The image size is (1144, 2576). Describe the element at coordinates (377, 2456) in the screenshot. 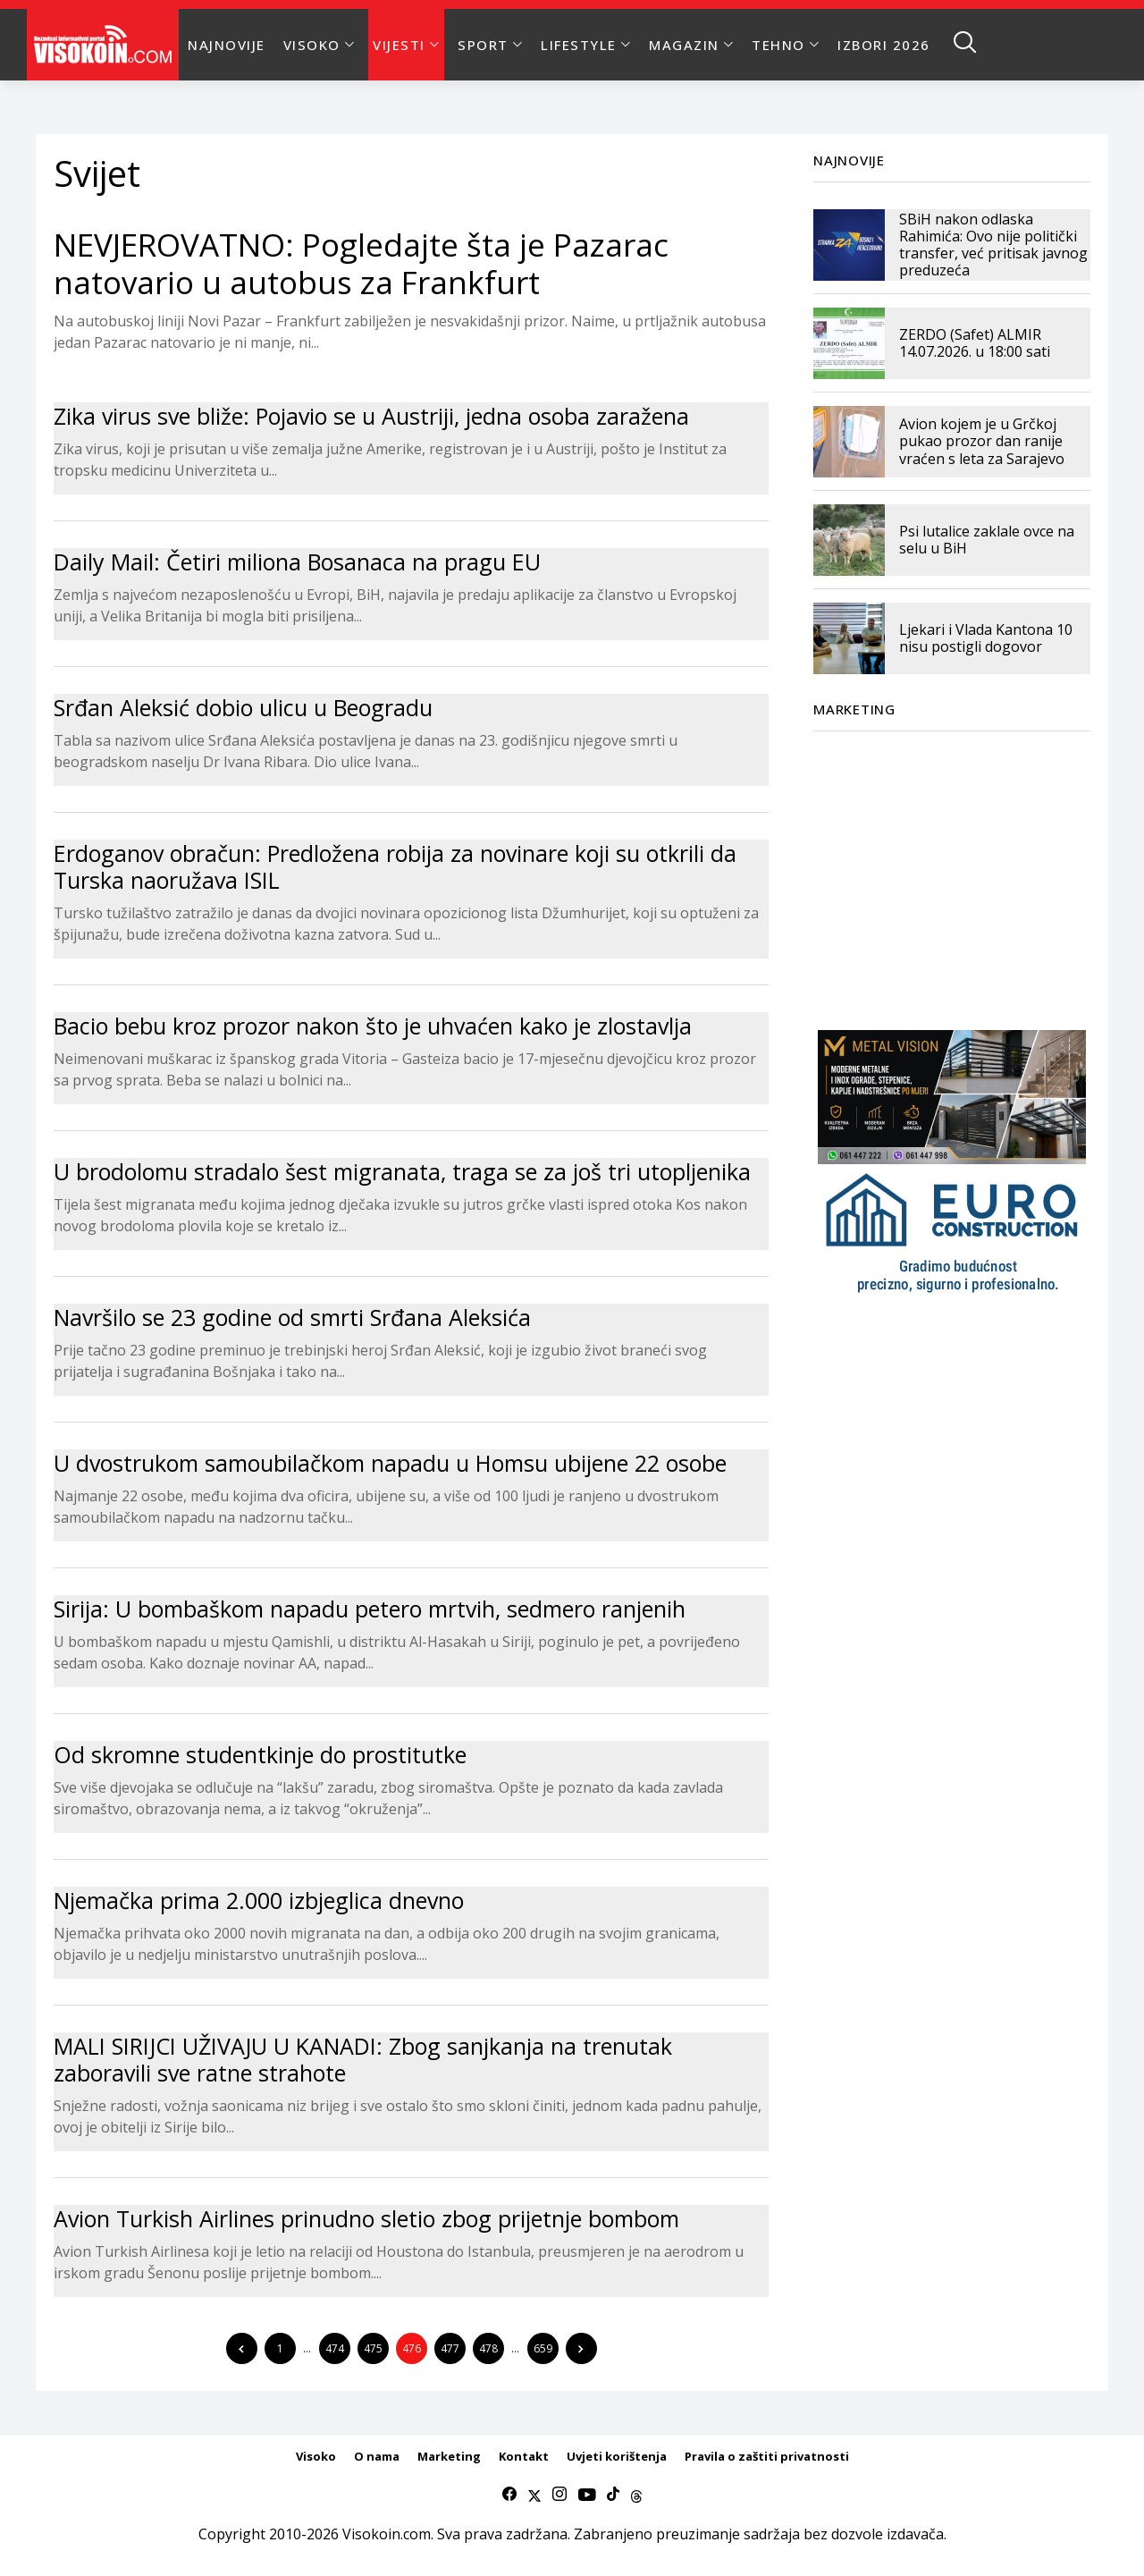

I see `O nama` at that location.